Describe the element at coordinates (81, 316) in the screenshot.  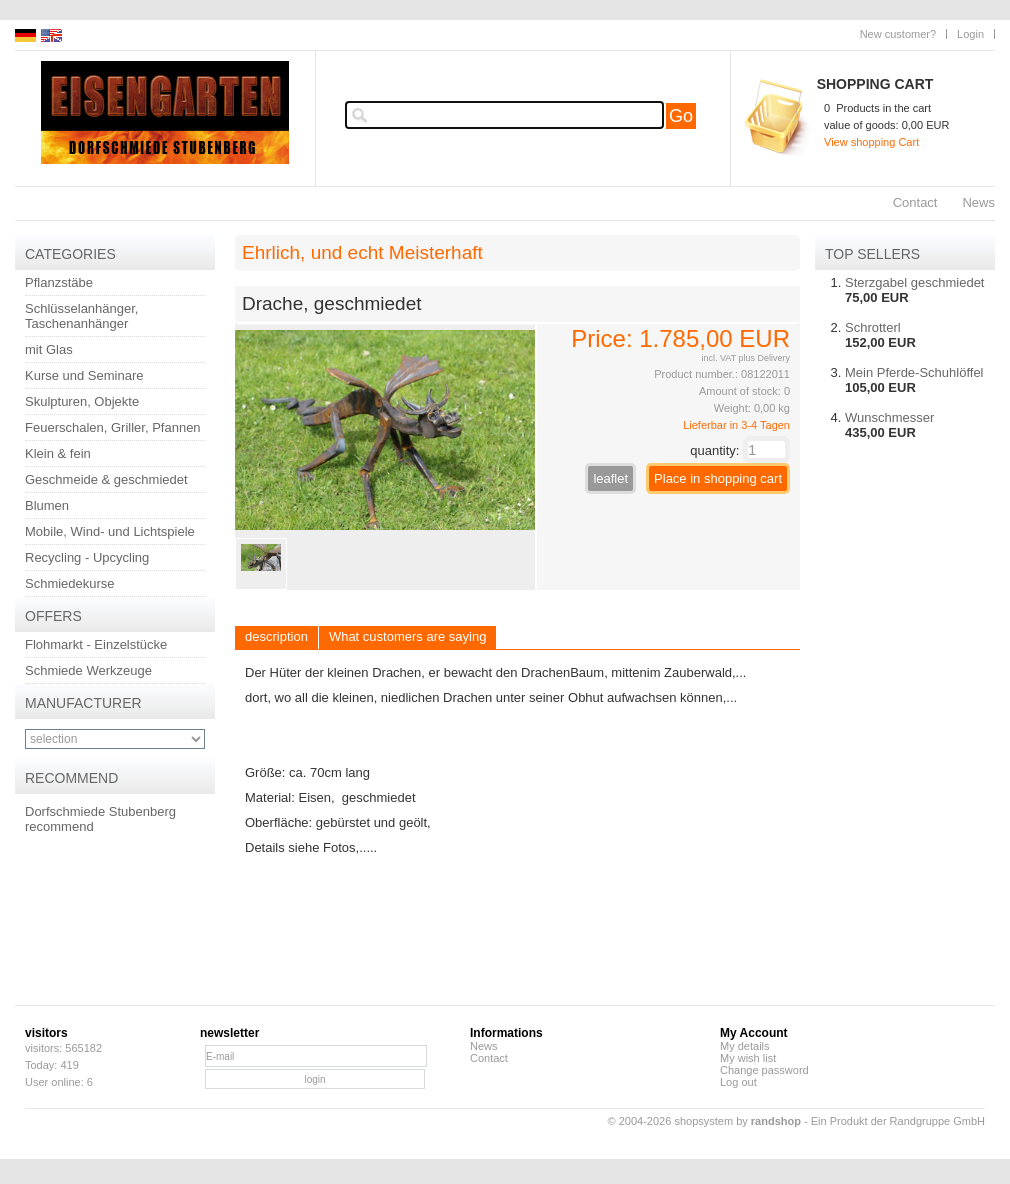
I see `Schlüsselanhänger, Taschenanhänger` at that location.